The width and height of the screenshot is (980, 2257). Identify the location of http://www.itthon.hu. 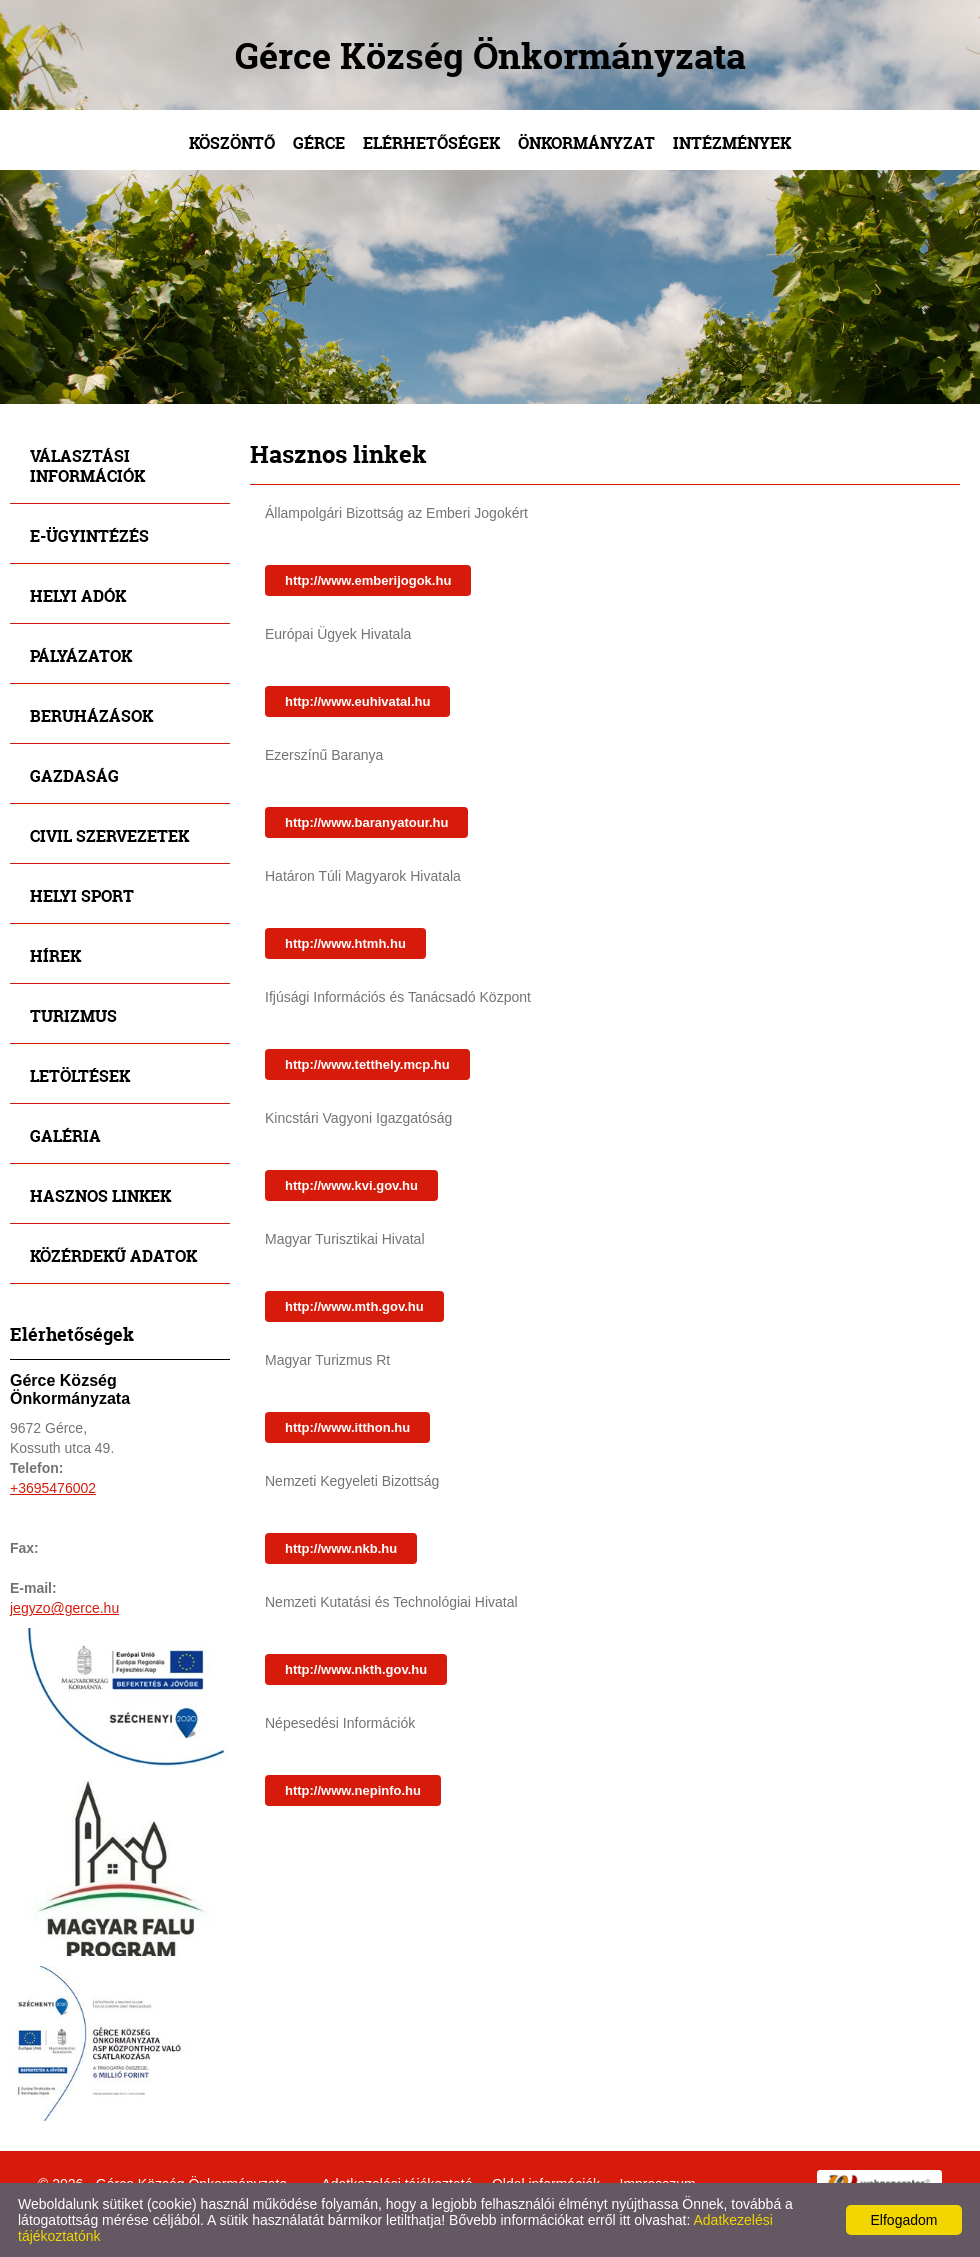
(347, 1427).